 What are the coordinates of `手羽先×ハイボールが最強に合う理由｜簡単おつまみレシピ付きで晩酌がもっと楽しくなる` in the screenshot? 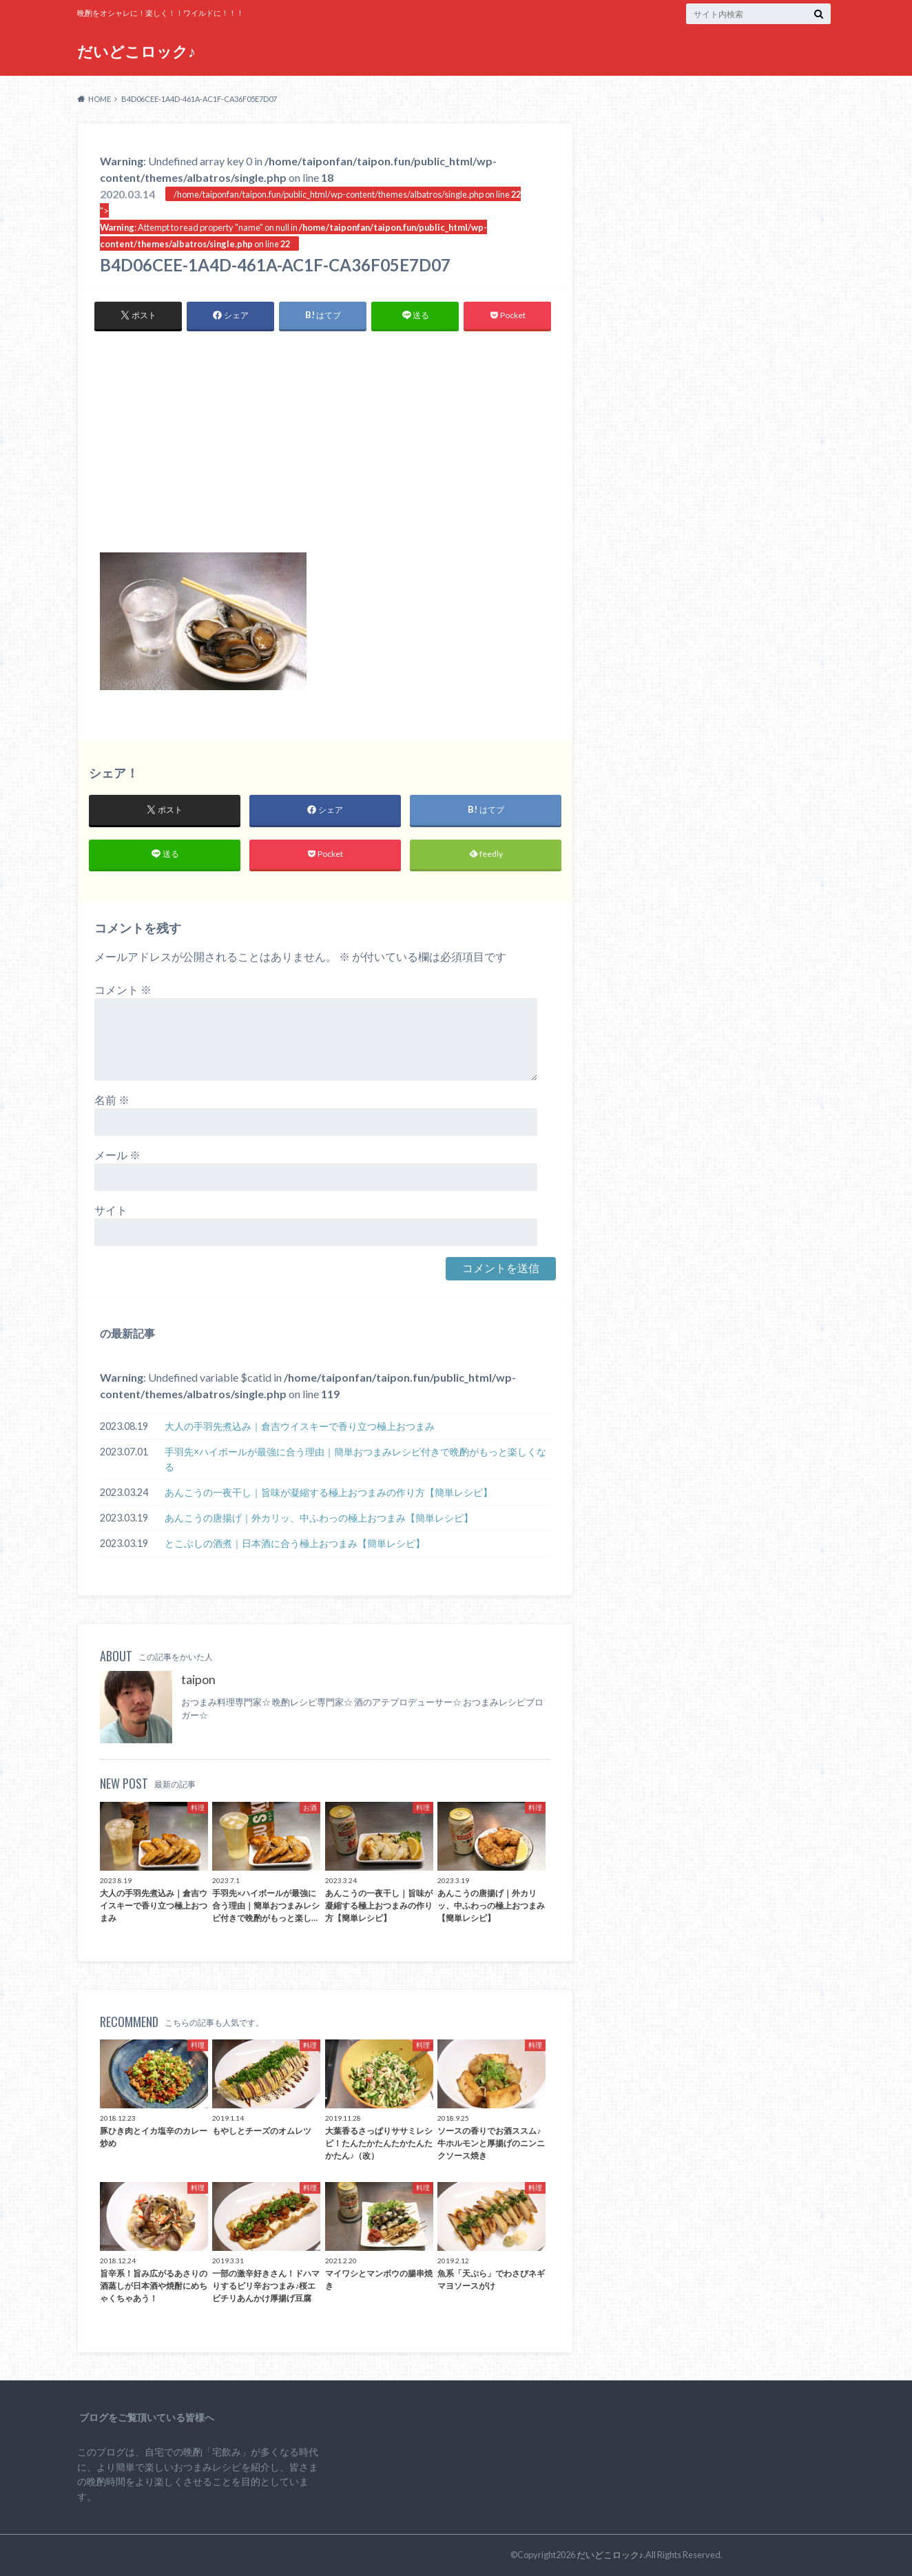 It's located at (355, 1459).